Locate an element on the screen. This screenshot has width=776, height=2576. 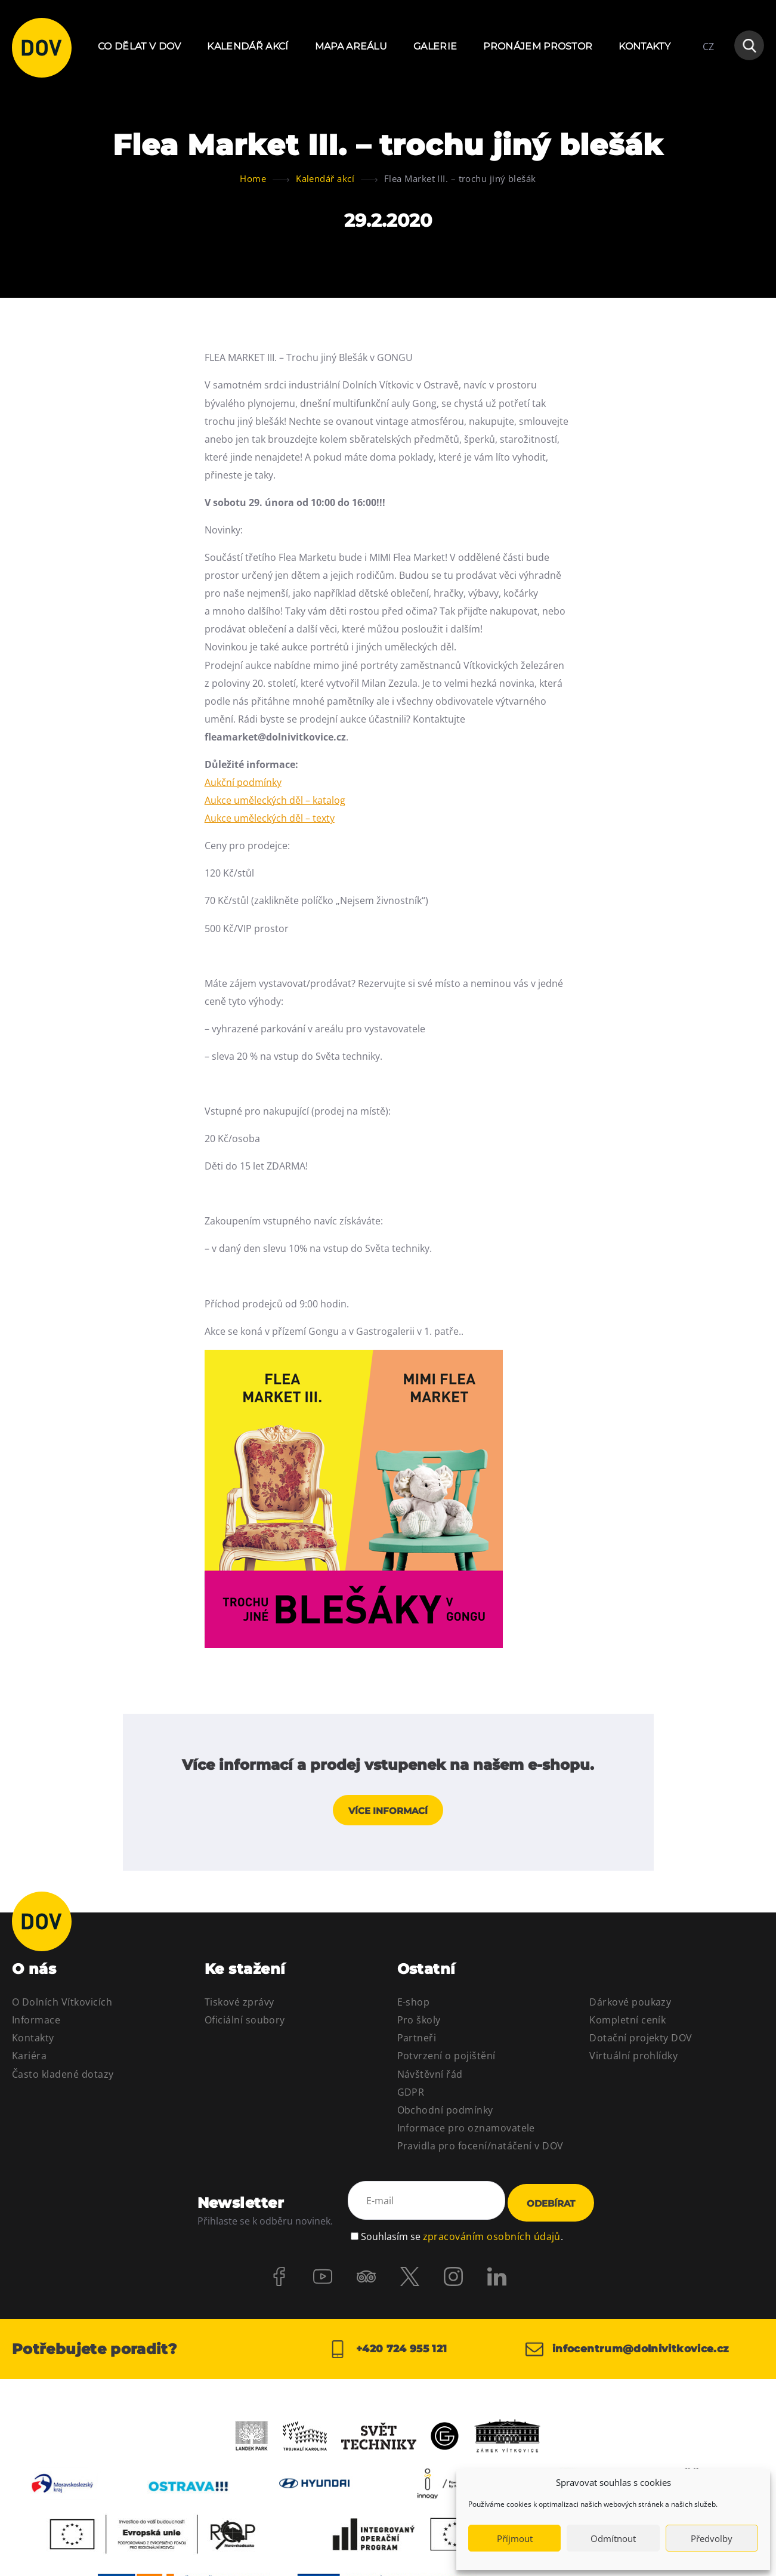
Potvrzení o pojištění is located at coordinates (446, 2059).